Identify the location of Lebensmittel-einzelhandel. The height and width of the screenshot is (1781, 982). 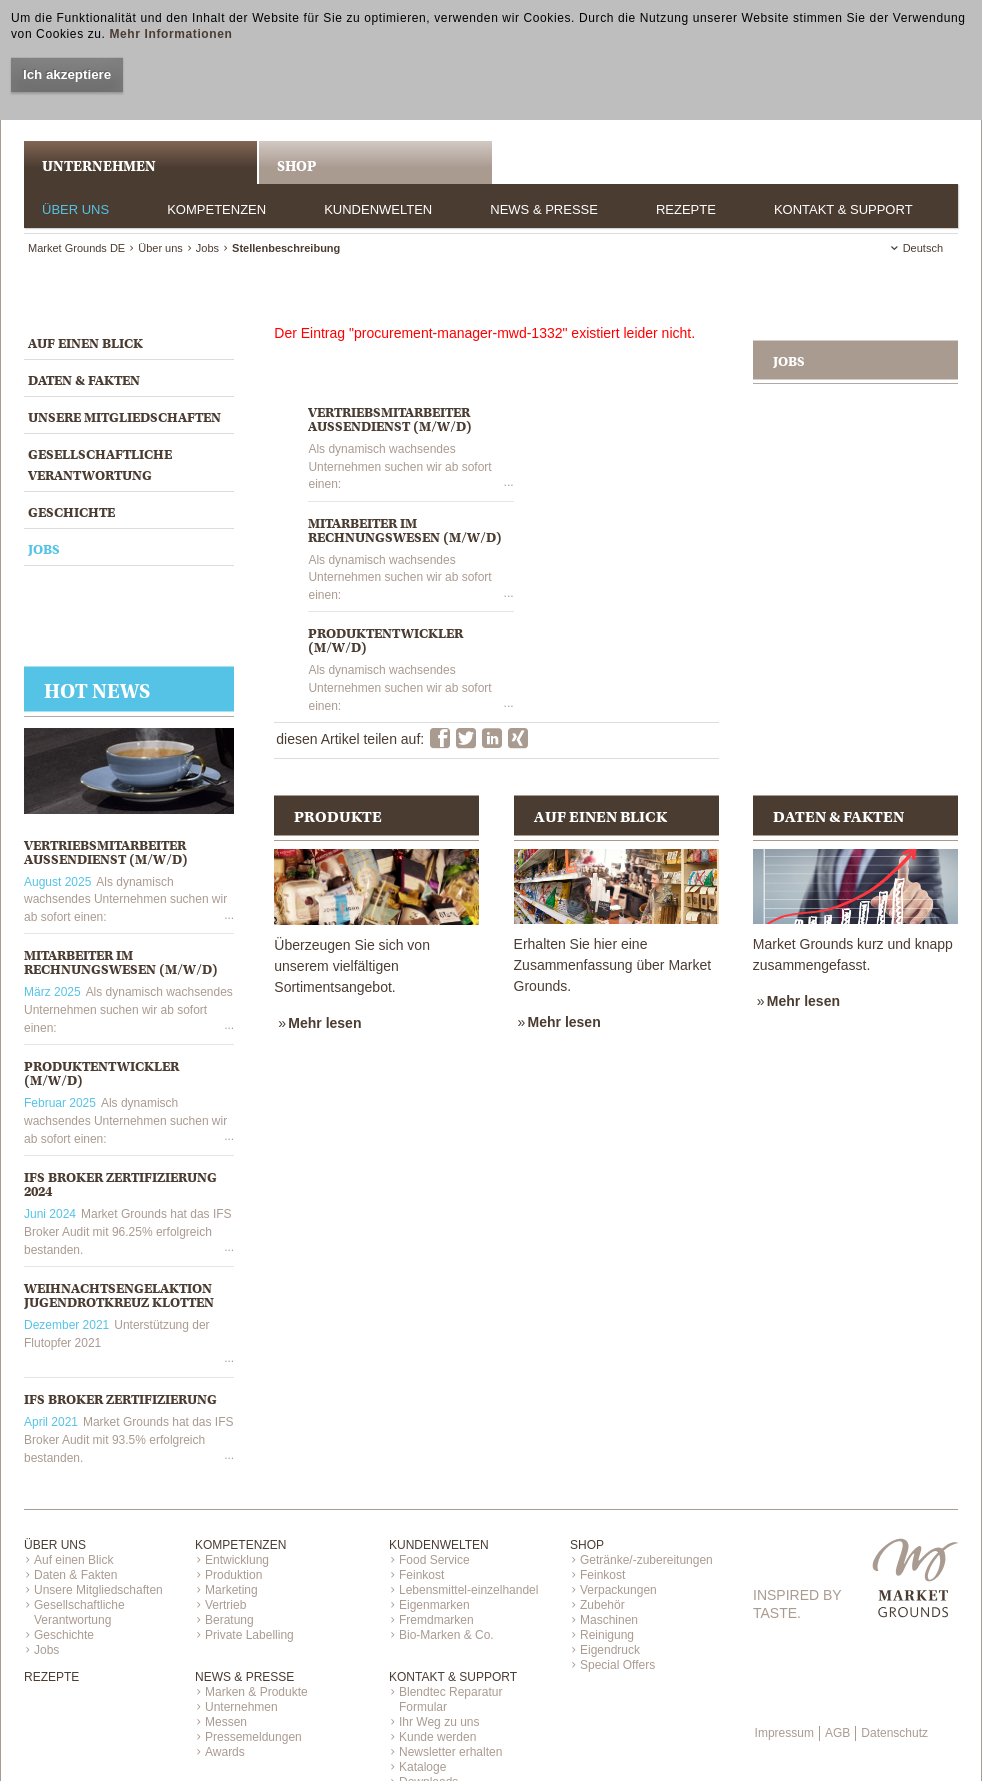
(468, 1590).